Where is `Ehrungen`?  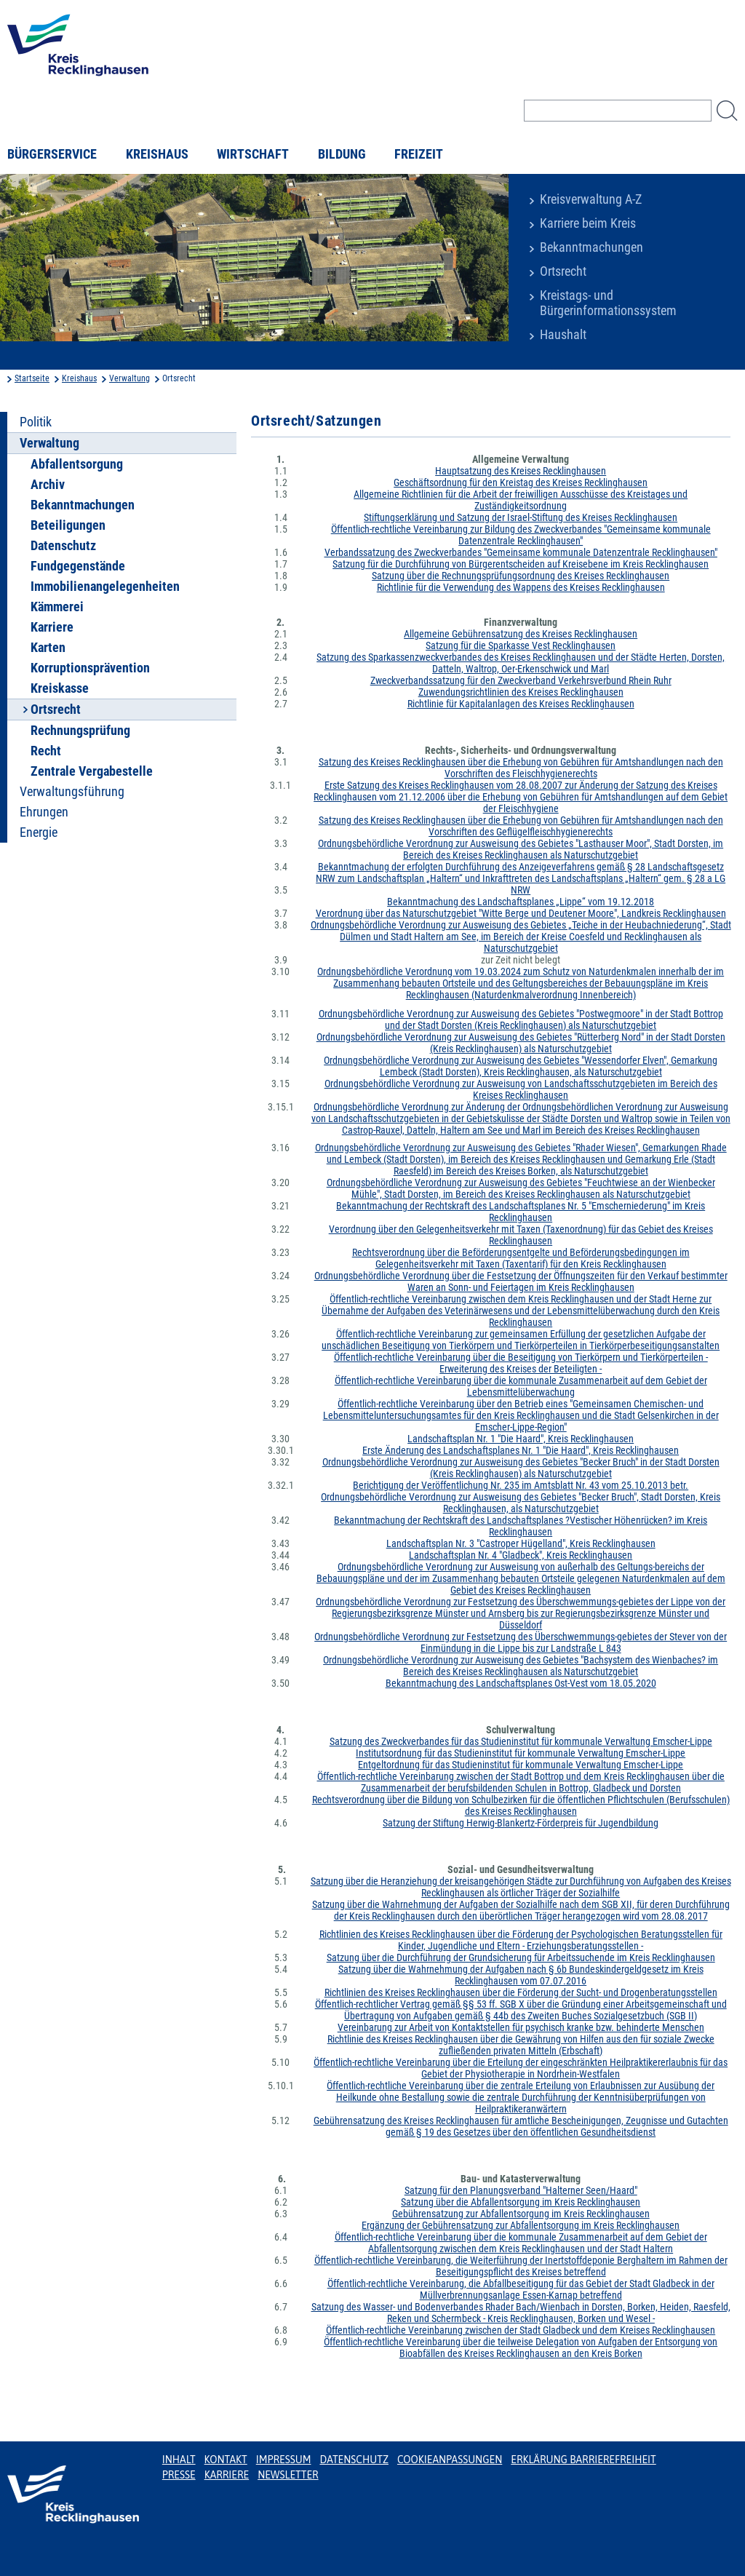 Ehrungen is located at coordinates (44, 812).